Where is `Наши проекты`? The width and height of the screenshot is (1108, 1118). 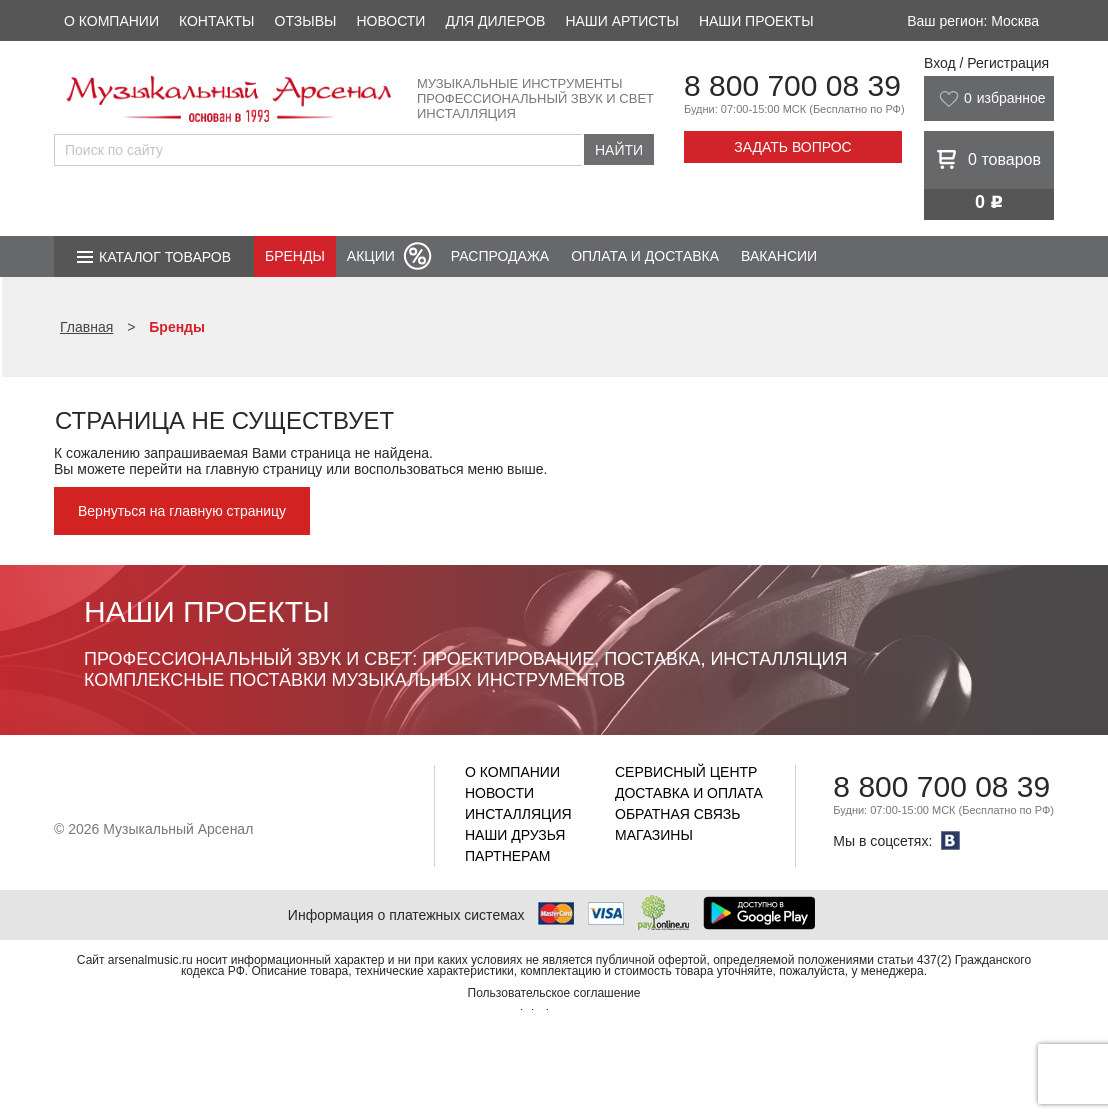 Наши проекты is located at coordinates (756, 21).